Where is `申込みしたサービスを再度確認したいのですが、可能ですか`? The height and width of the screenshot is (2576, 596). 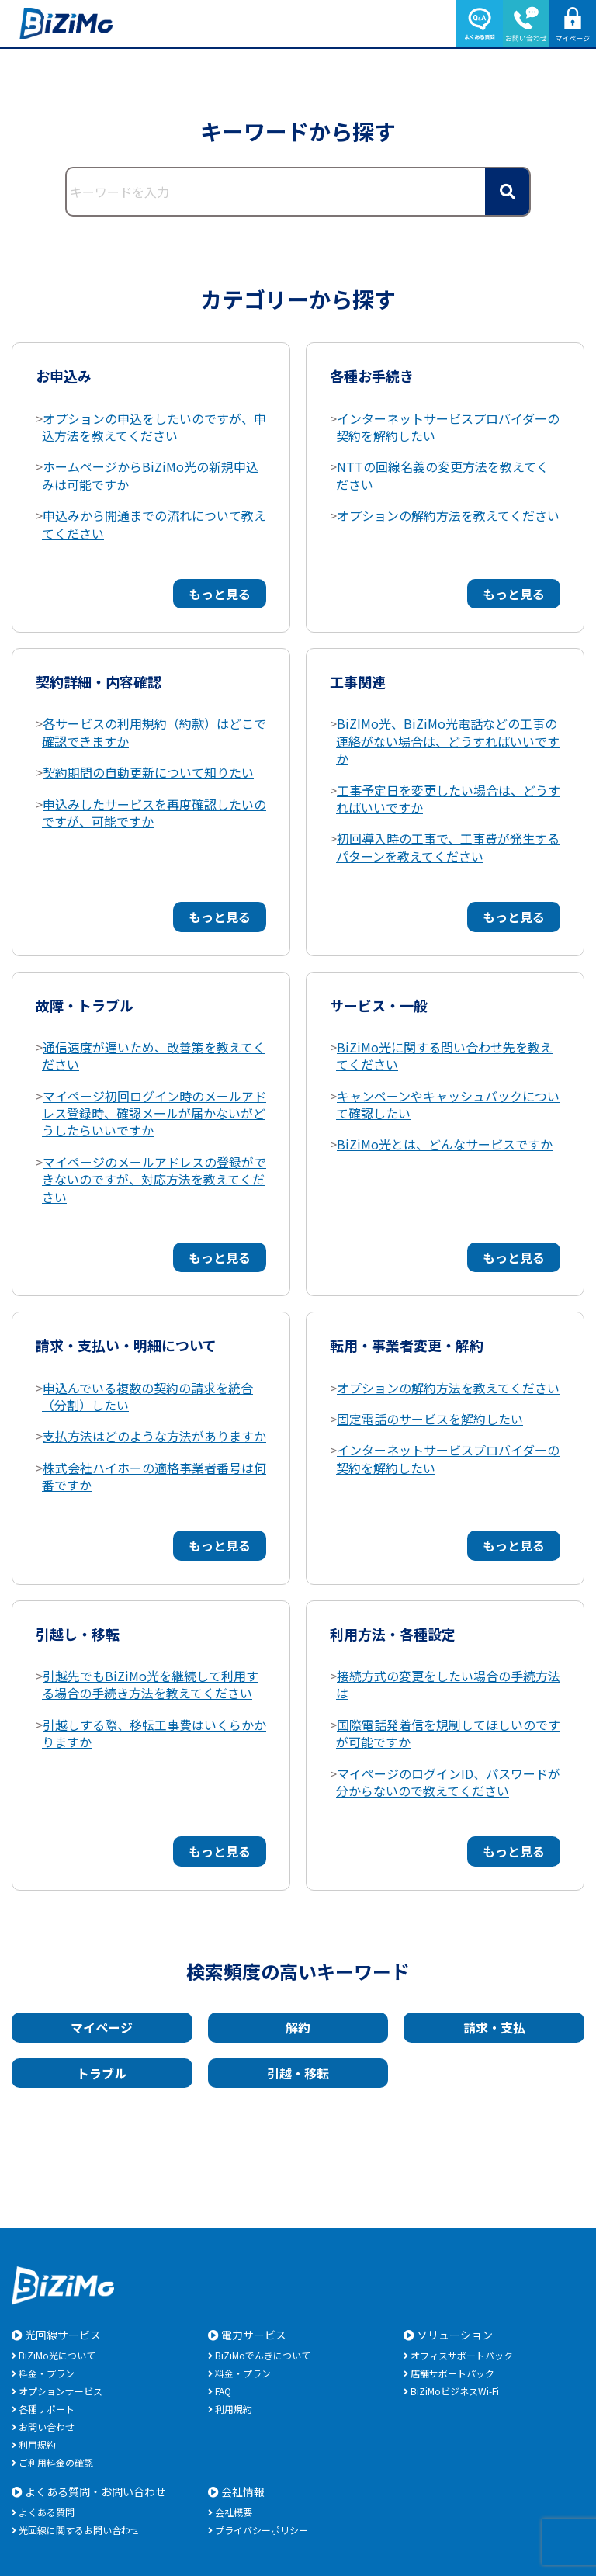
申込みしたサービスを再度確認したいのですが、可能ですか is located at coordinates (154, 812).